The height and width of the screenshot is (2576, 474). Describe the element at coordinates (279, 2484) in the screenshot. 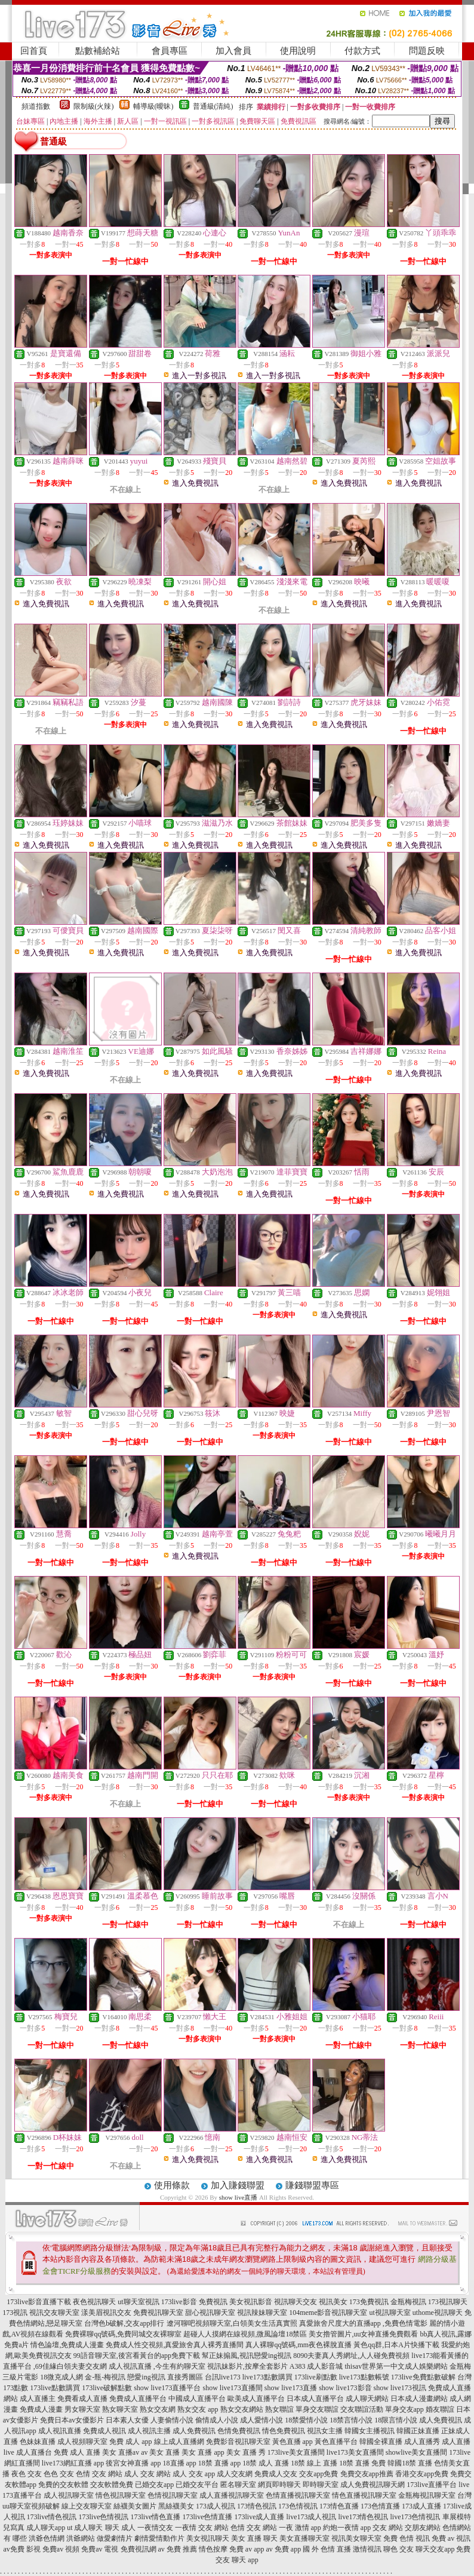

I see `網頁即時聊天` at that location.